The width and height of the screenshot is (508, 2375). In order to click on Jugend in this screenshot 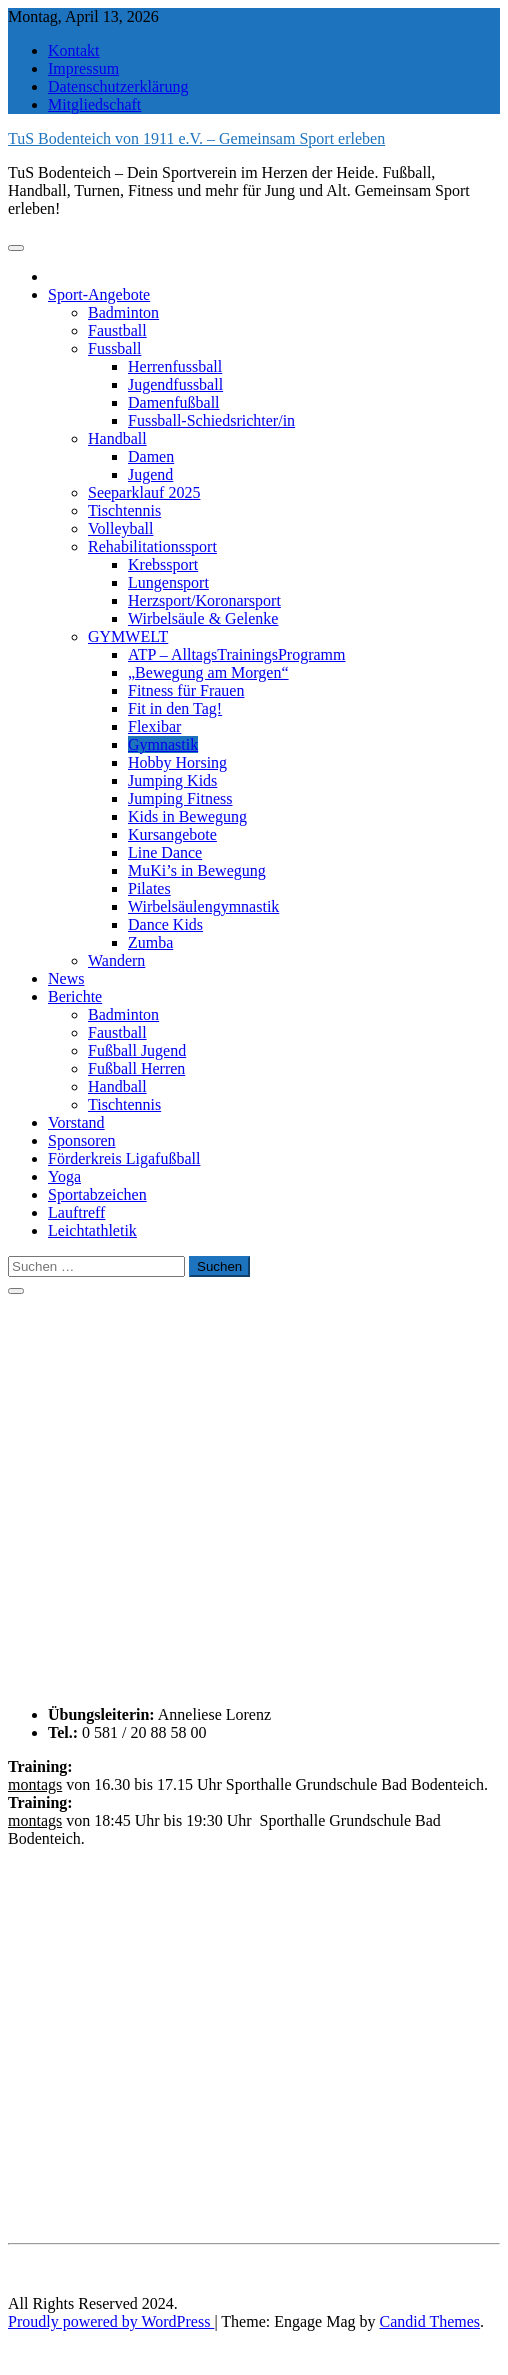, I will do `click(150, 474)`.